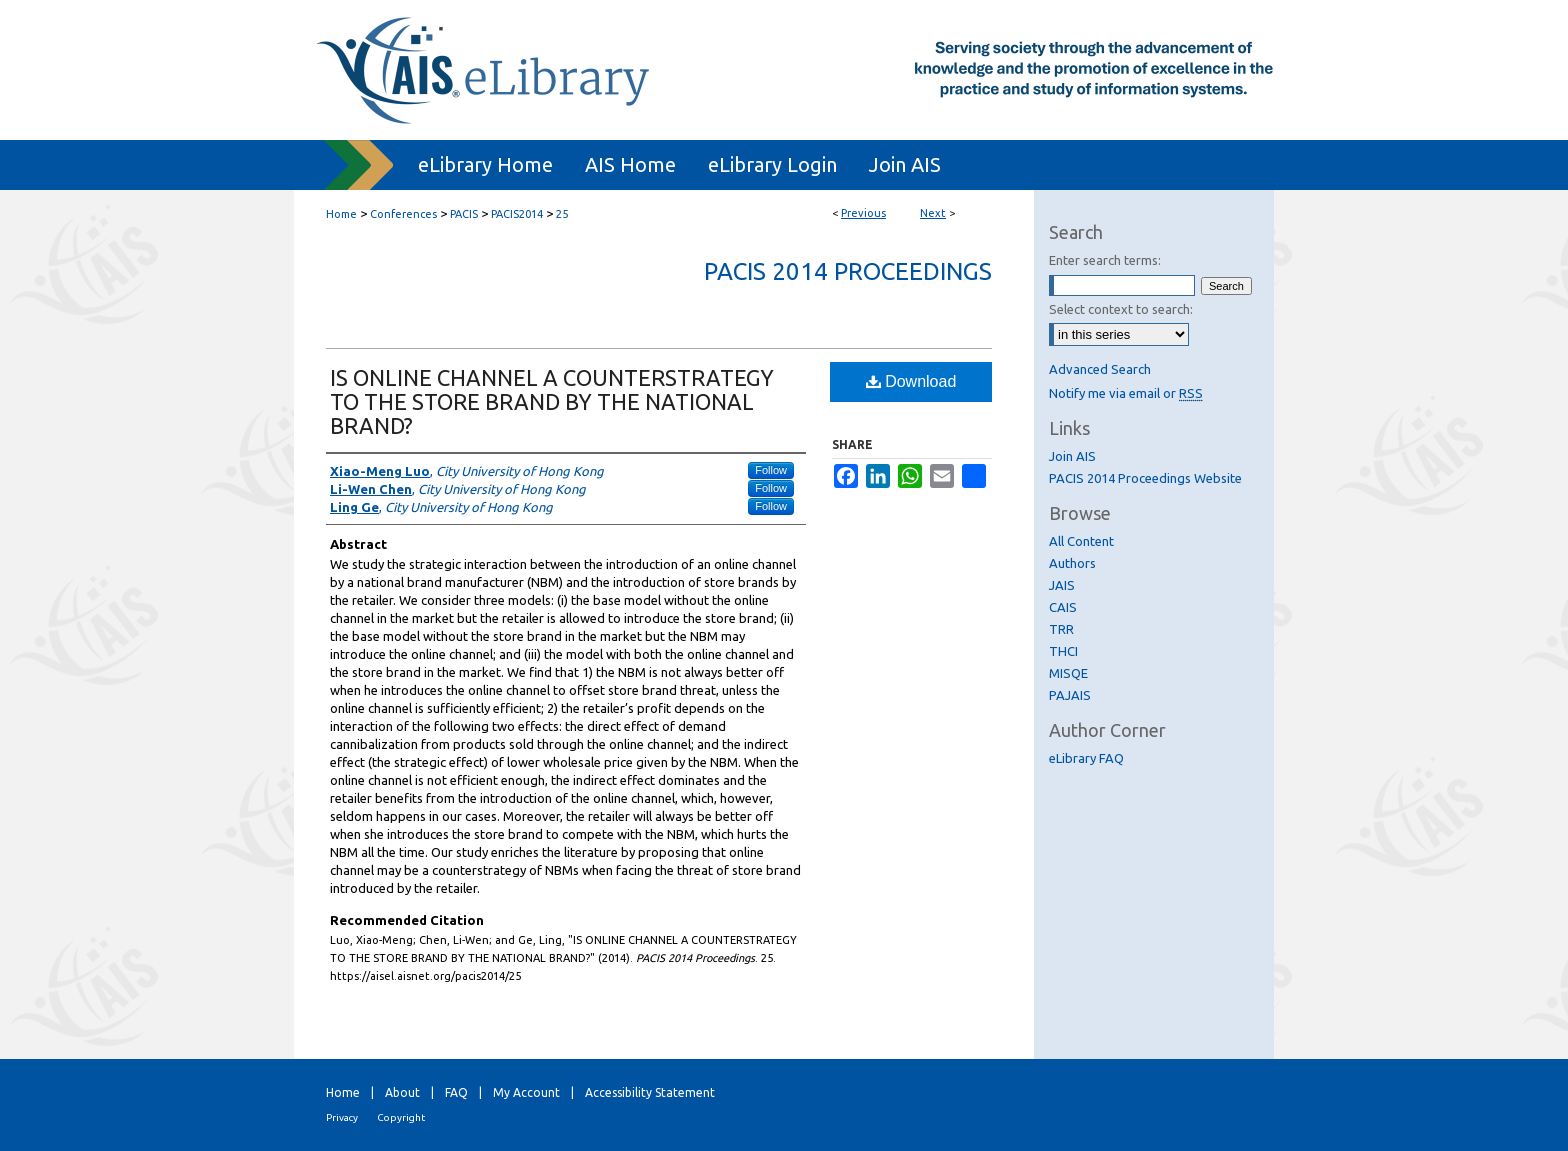 This screenshot has width=1568, height=1151. Describe the element at coordinates (562, 214) in the screenshot. I see `25` at that location.